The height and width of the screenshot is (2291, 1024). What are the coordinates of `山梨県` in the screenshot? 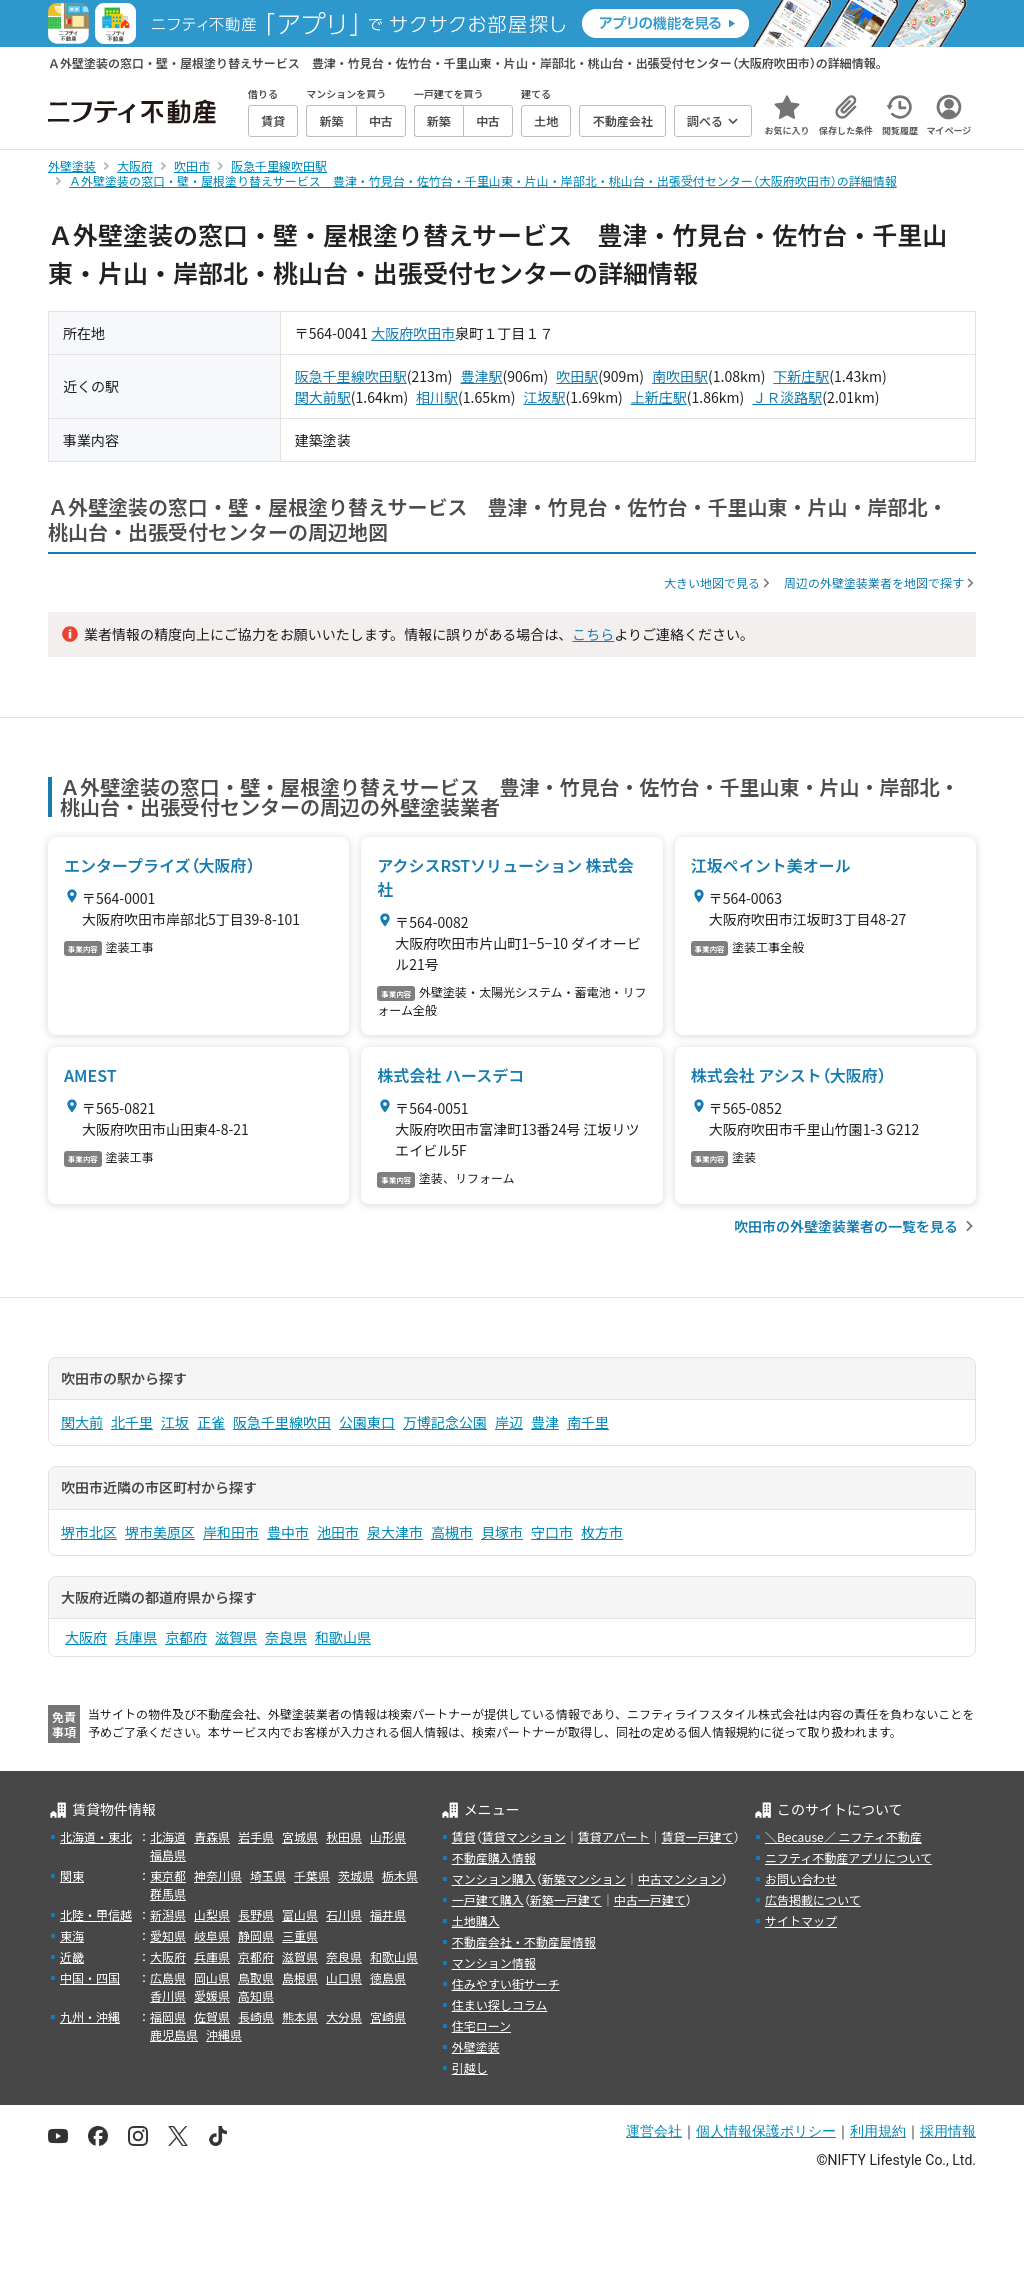 It's located at (212, 1914).